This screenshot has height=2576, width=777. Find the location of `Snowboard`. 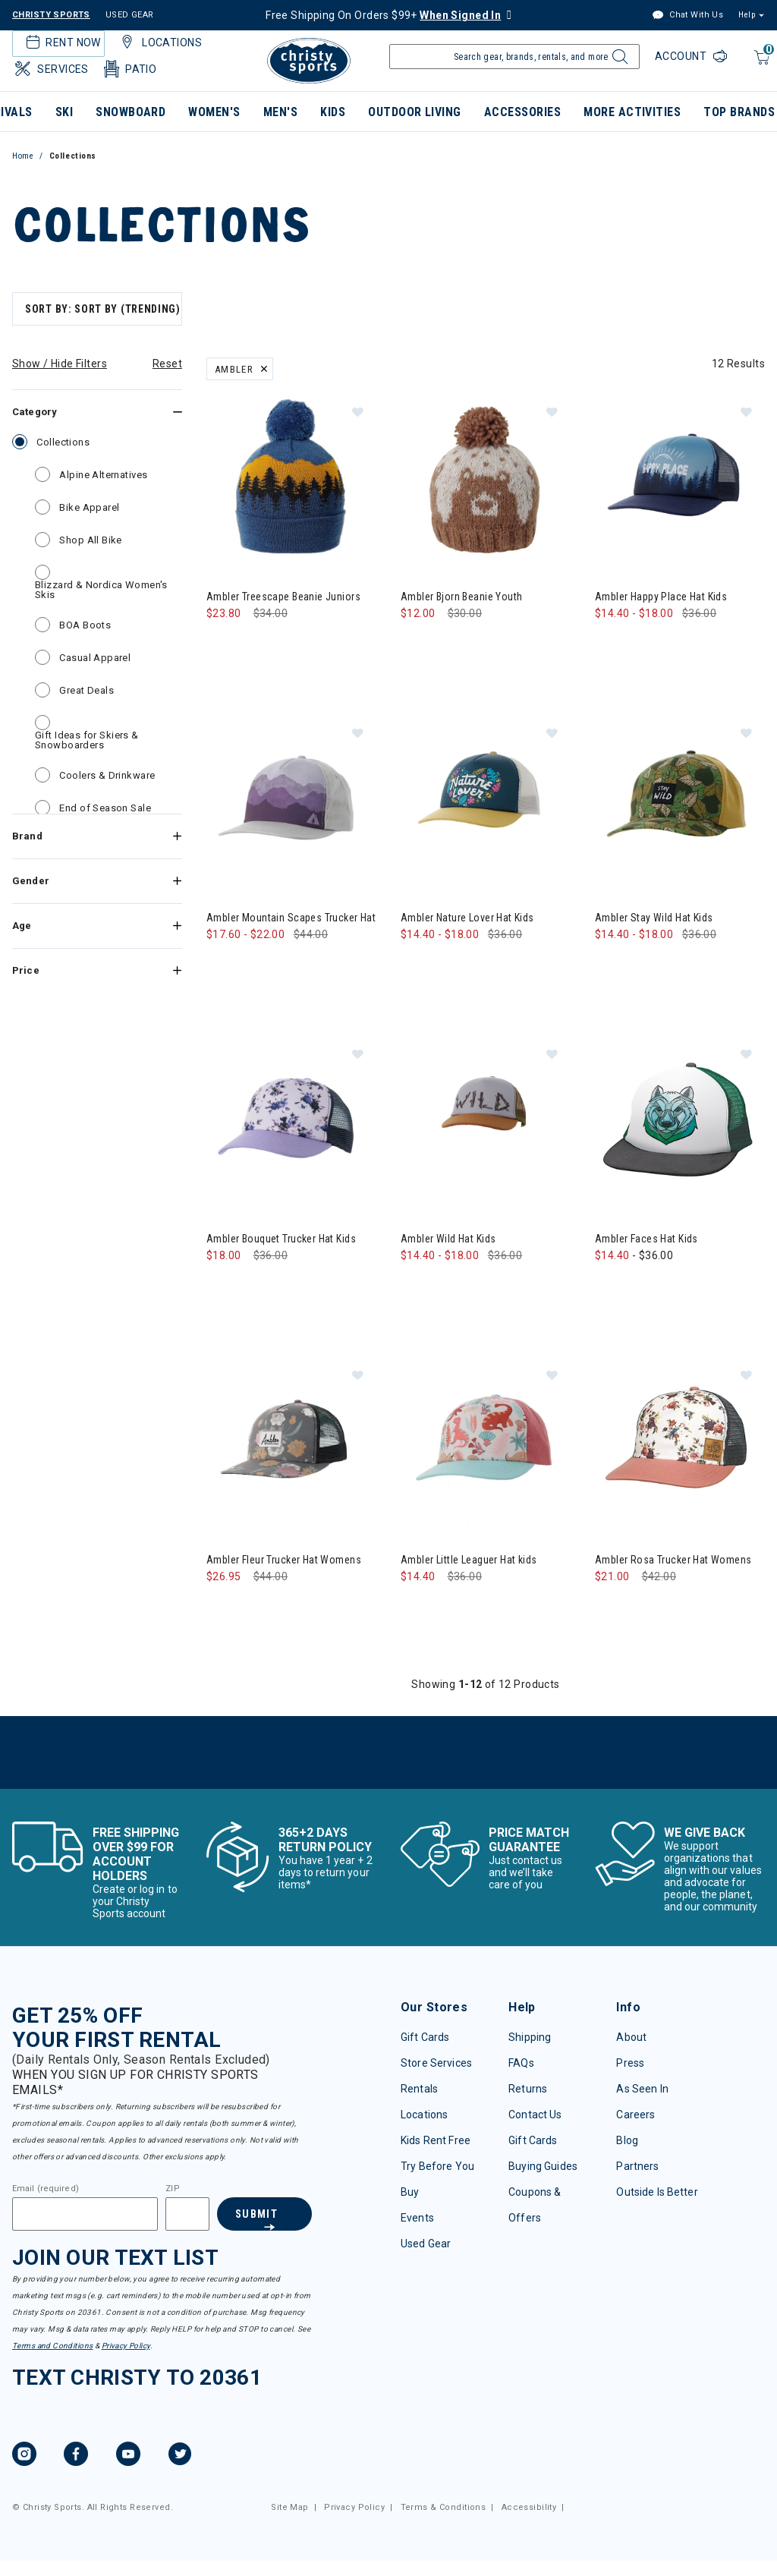

Snowboard is located at coordinates (130, 112).